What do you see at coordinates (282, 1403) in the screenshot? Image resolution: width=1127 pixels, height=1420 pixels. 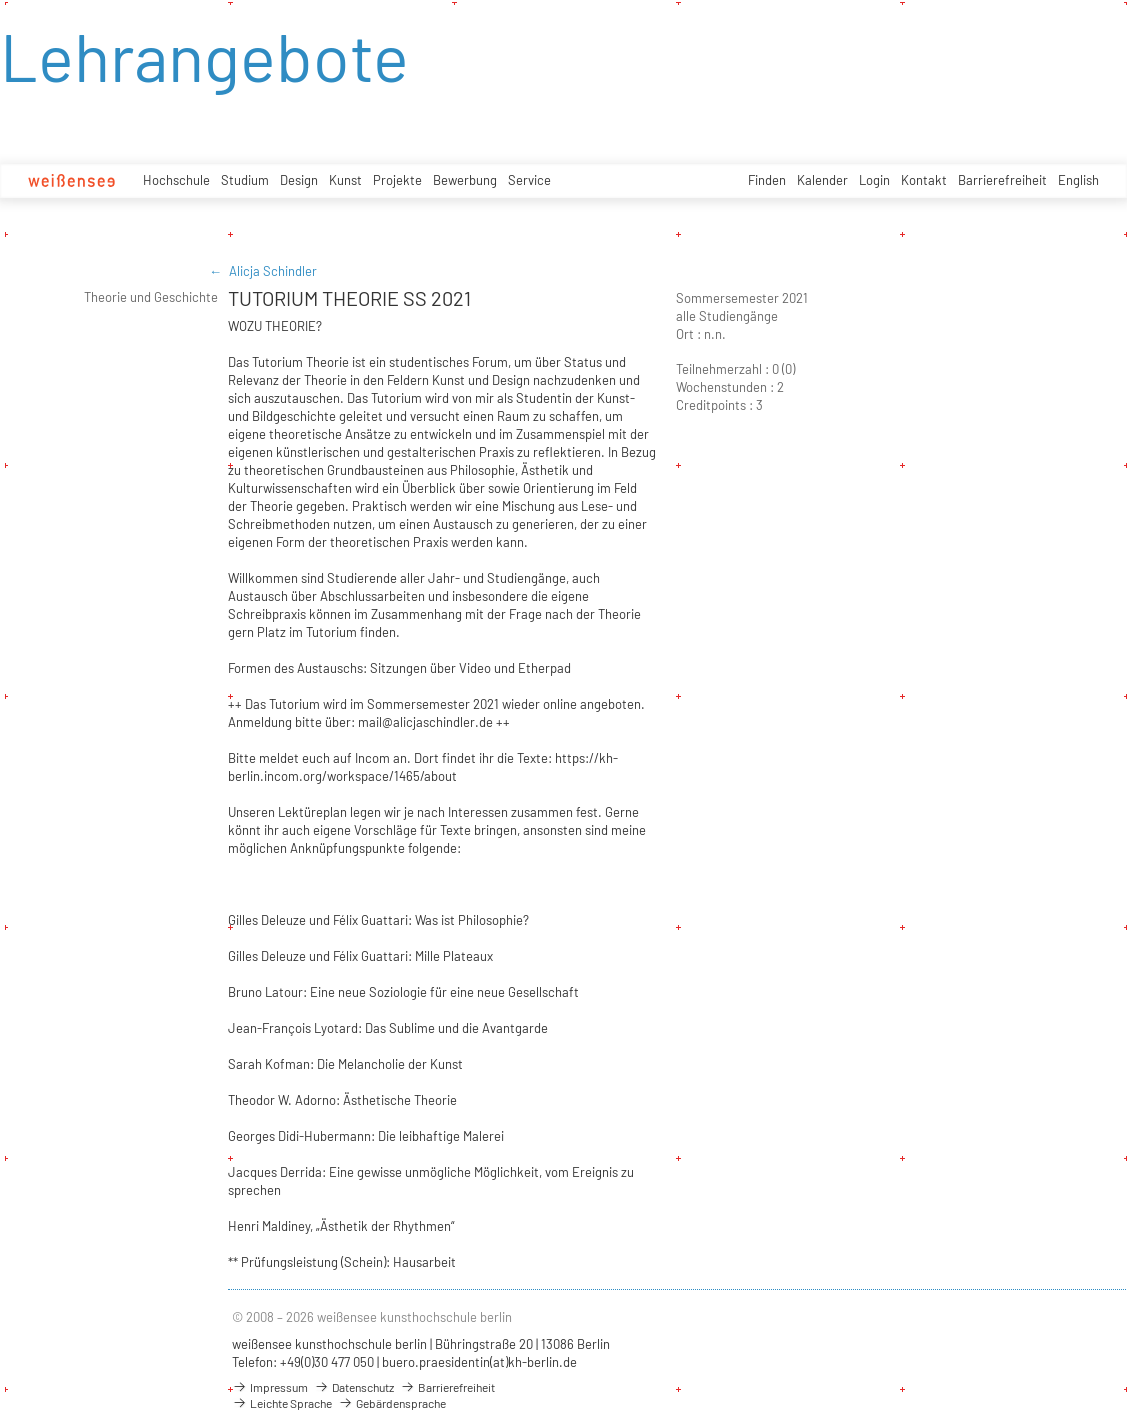 I see `Leichte Sprache` at bounding box center [282, 1403].